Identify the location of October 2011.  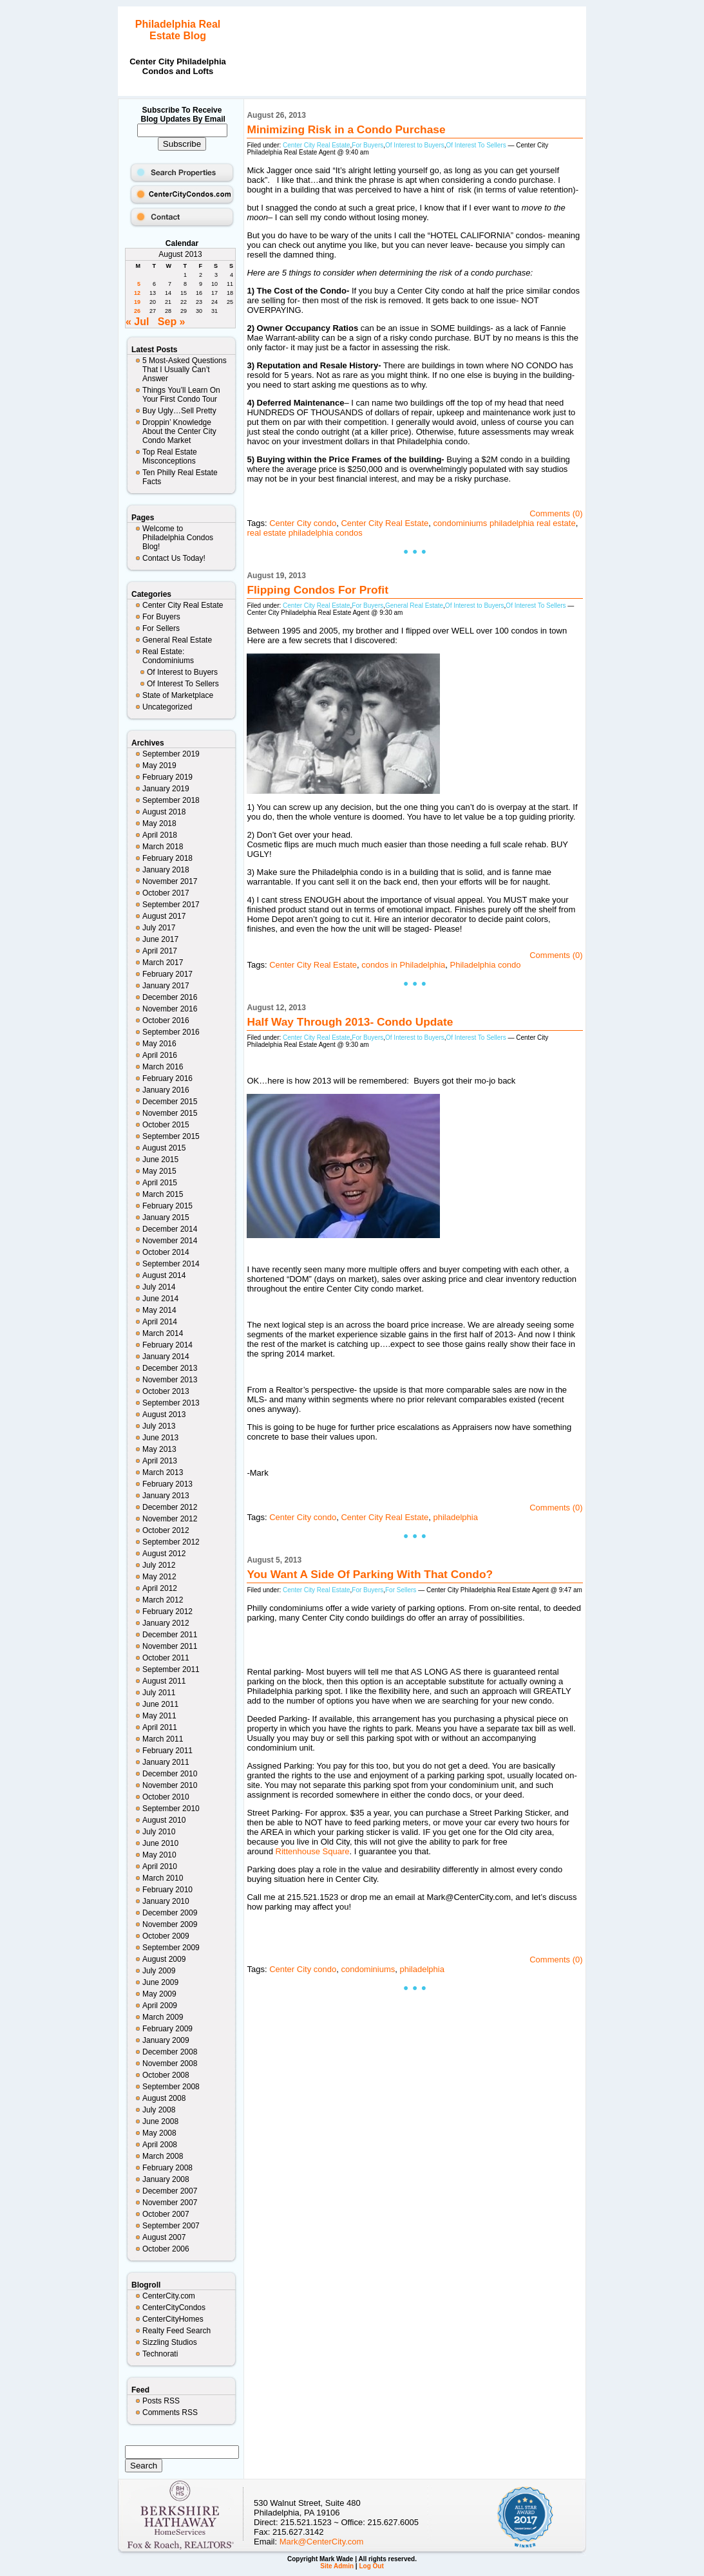
(165, 1657).